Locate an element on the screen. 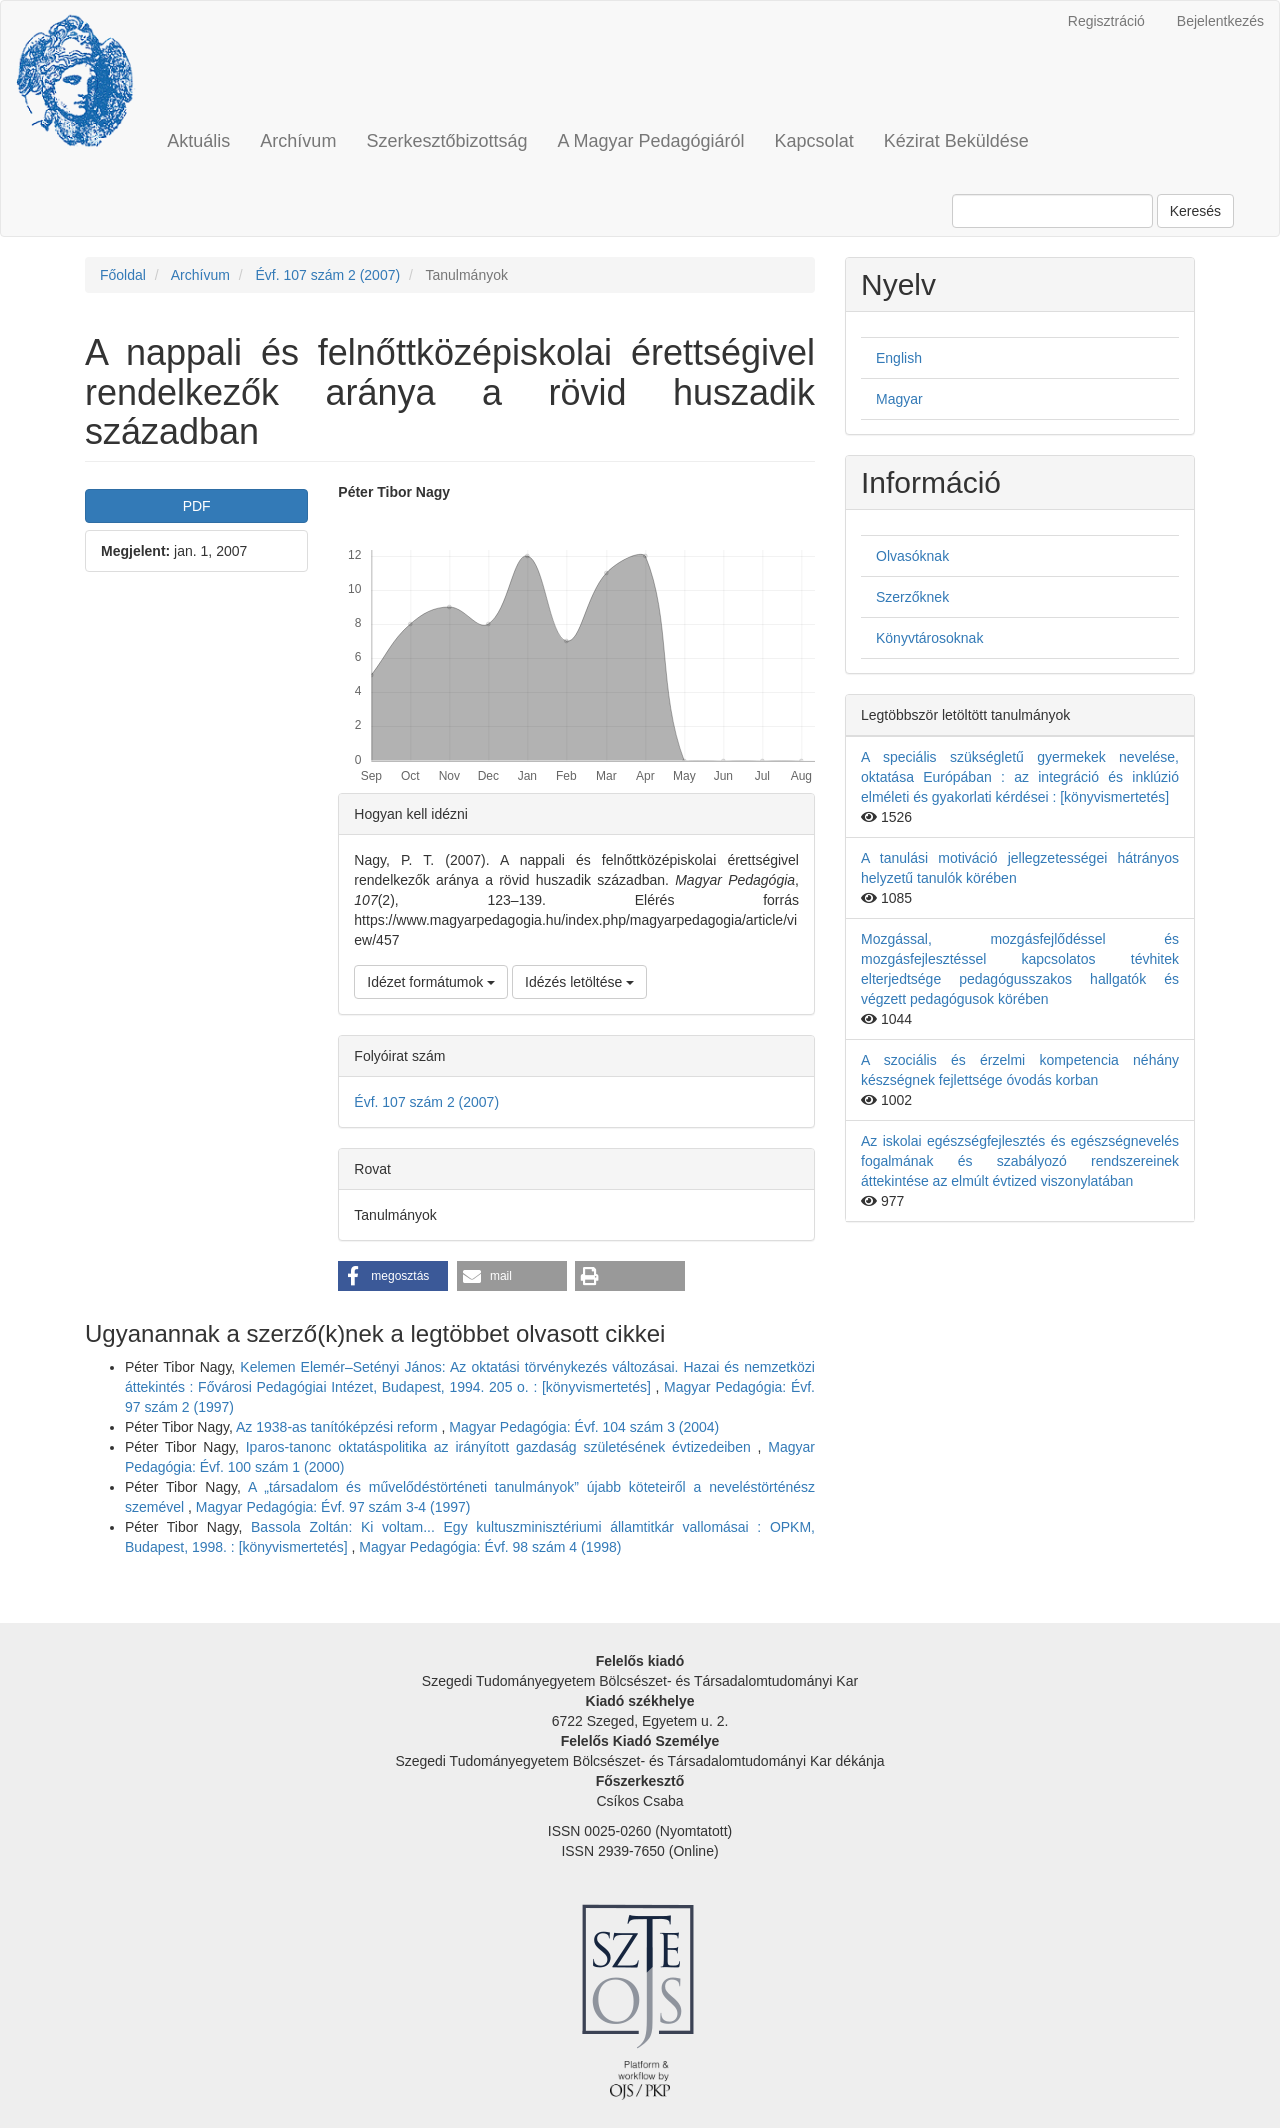  Archívum is located at coordinates (298, 141).